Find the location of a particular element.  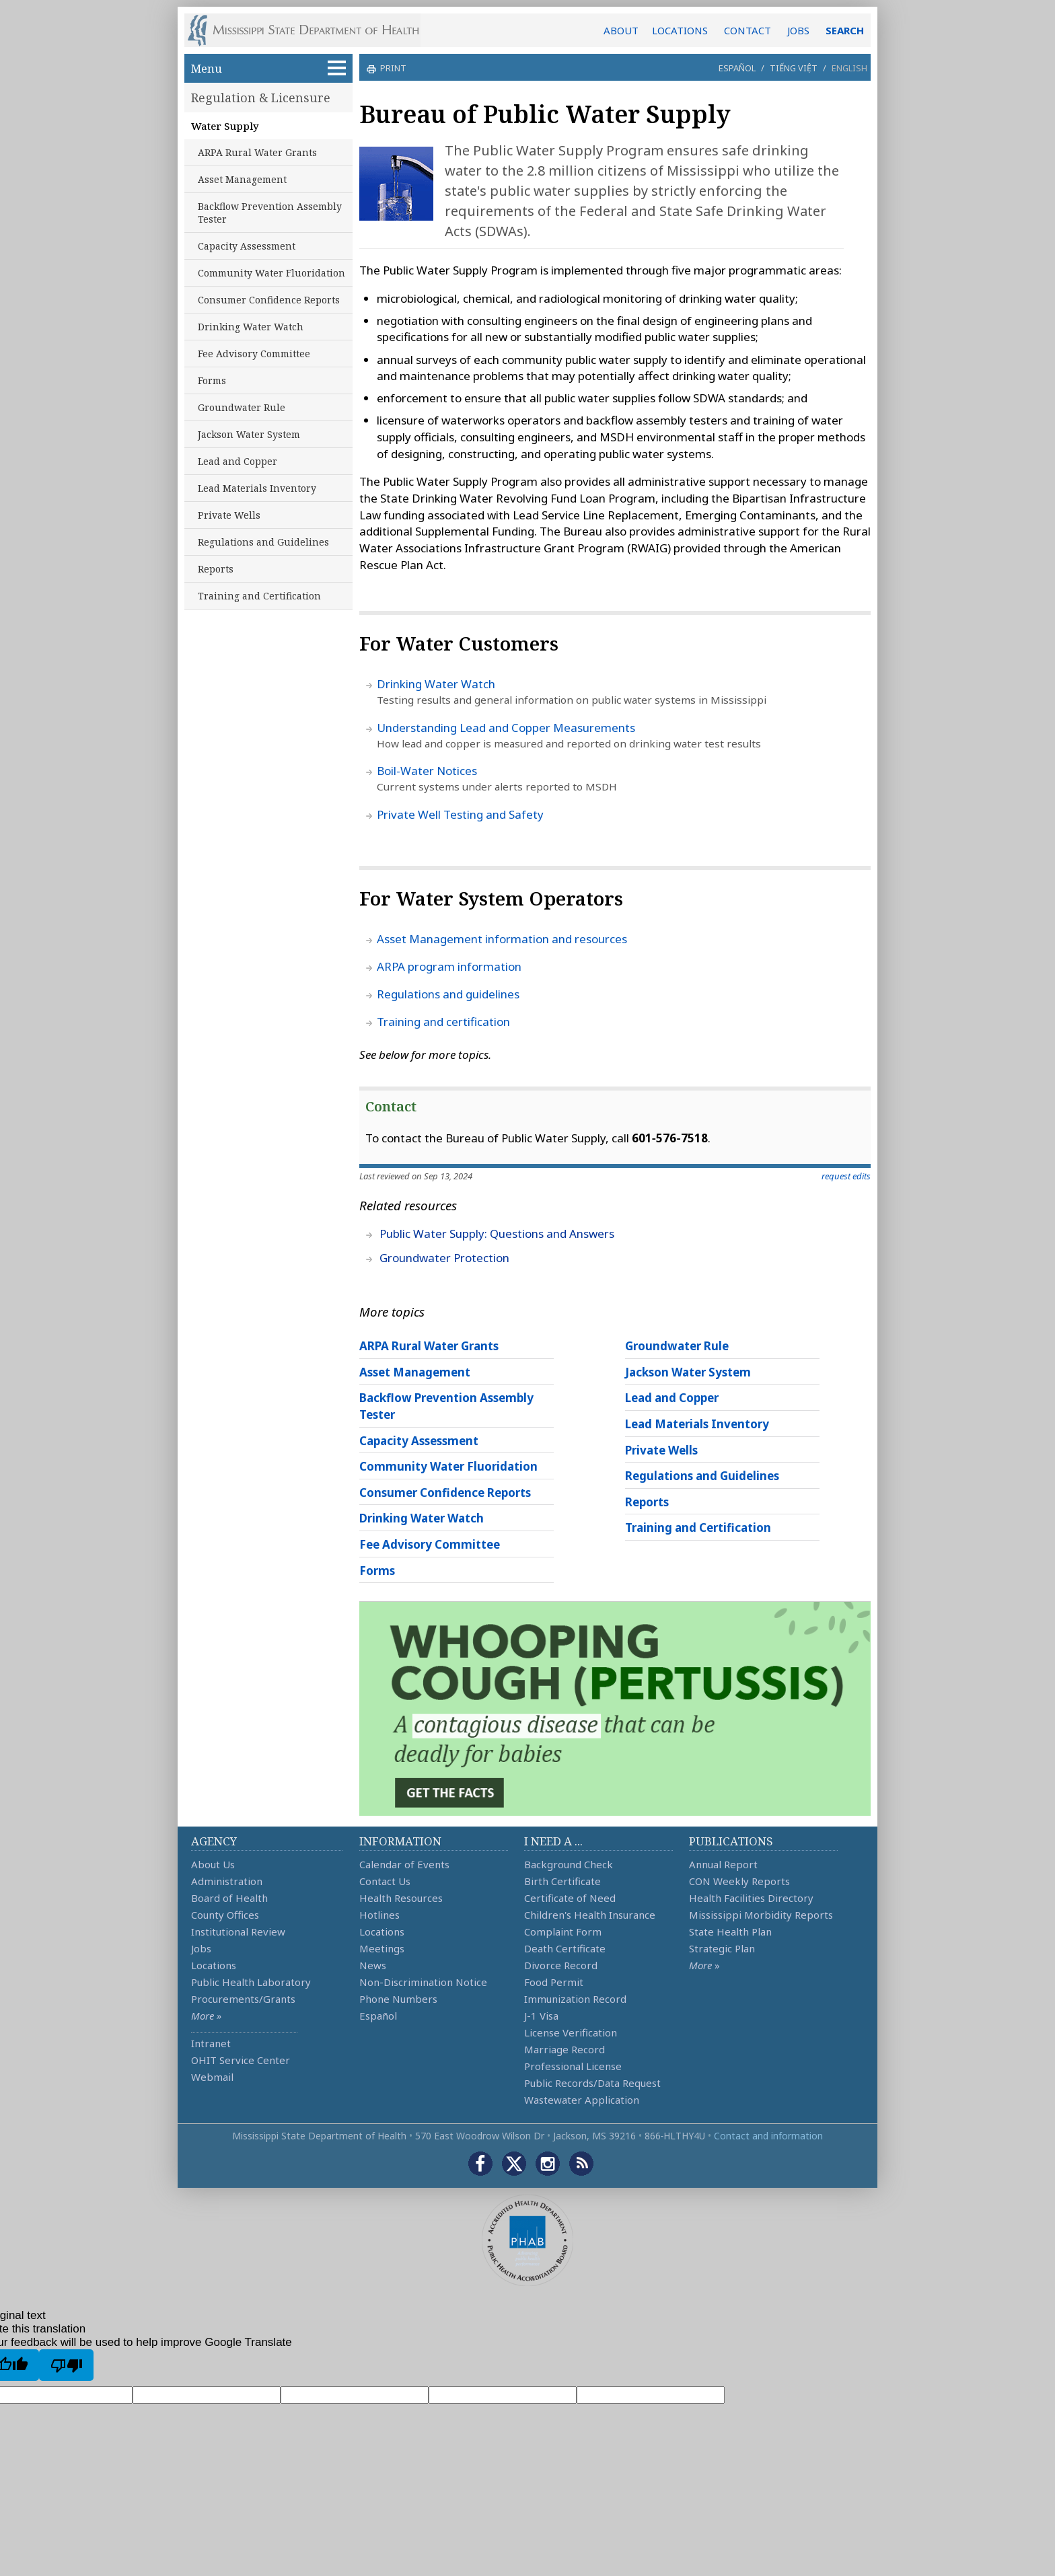

Jackson Water System is located at coordinates (249, 434).